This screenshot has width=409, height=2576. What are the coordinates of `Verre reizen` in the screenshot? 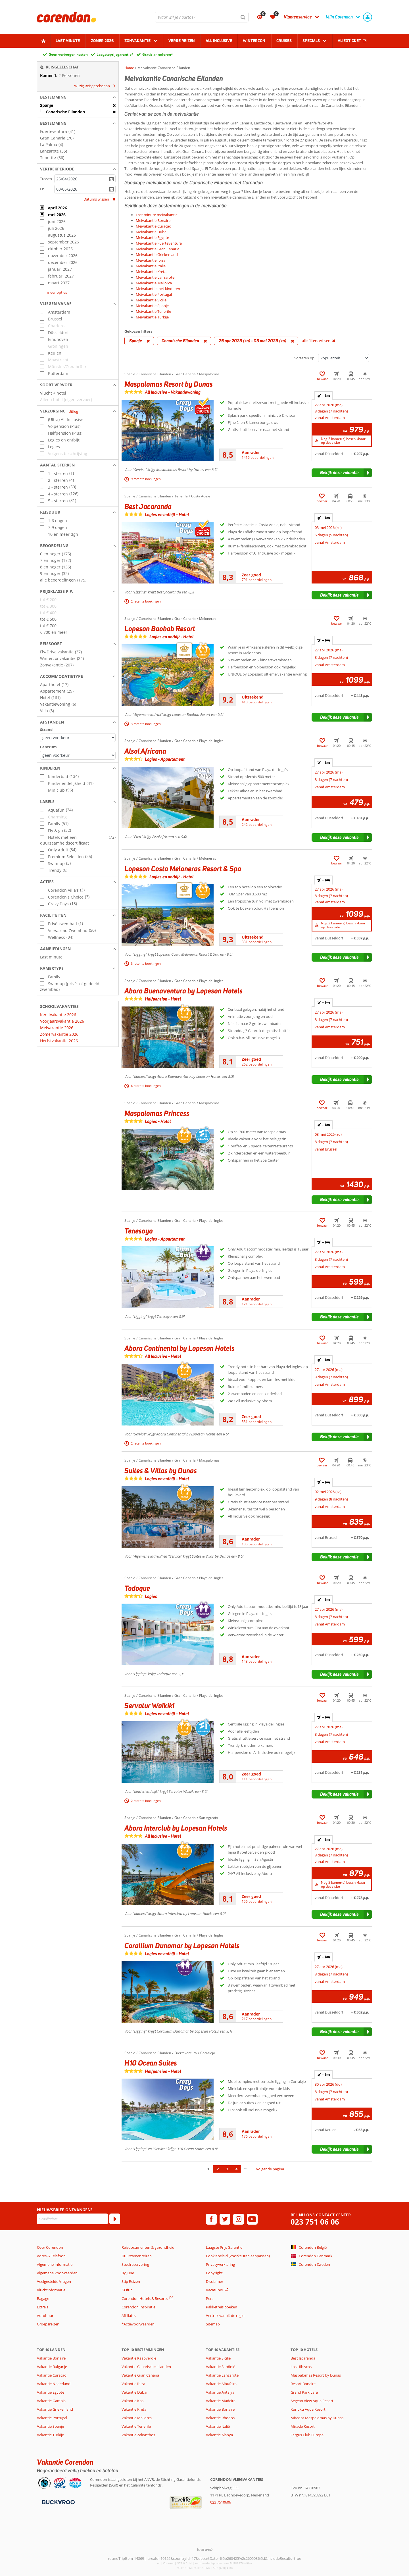 It's located at (181, 40).